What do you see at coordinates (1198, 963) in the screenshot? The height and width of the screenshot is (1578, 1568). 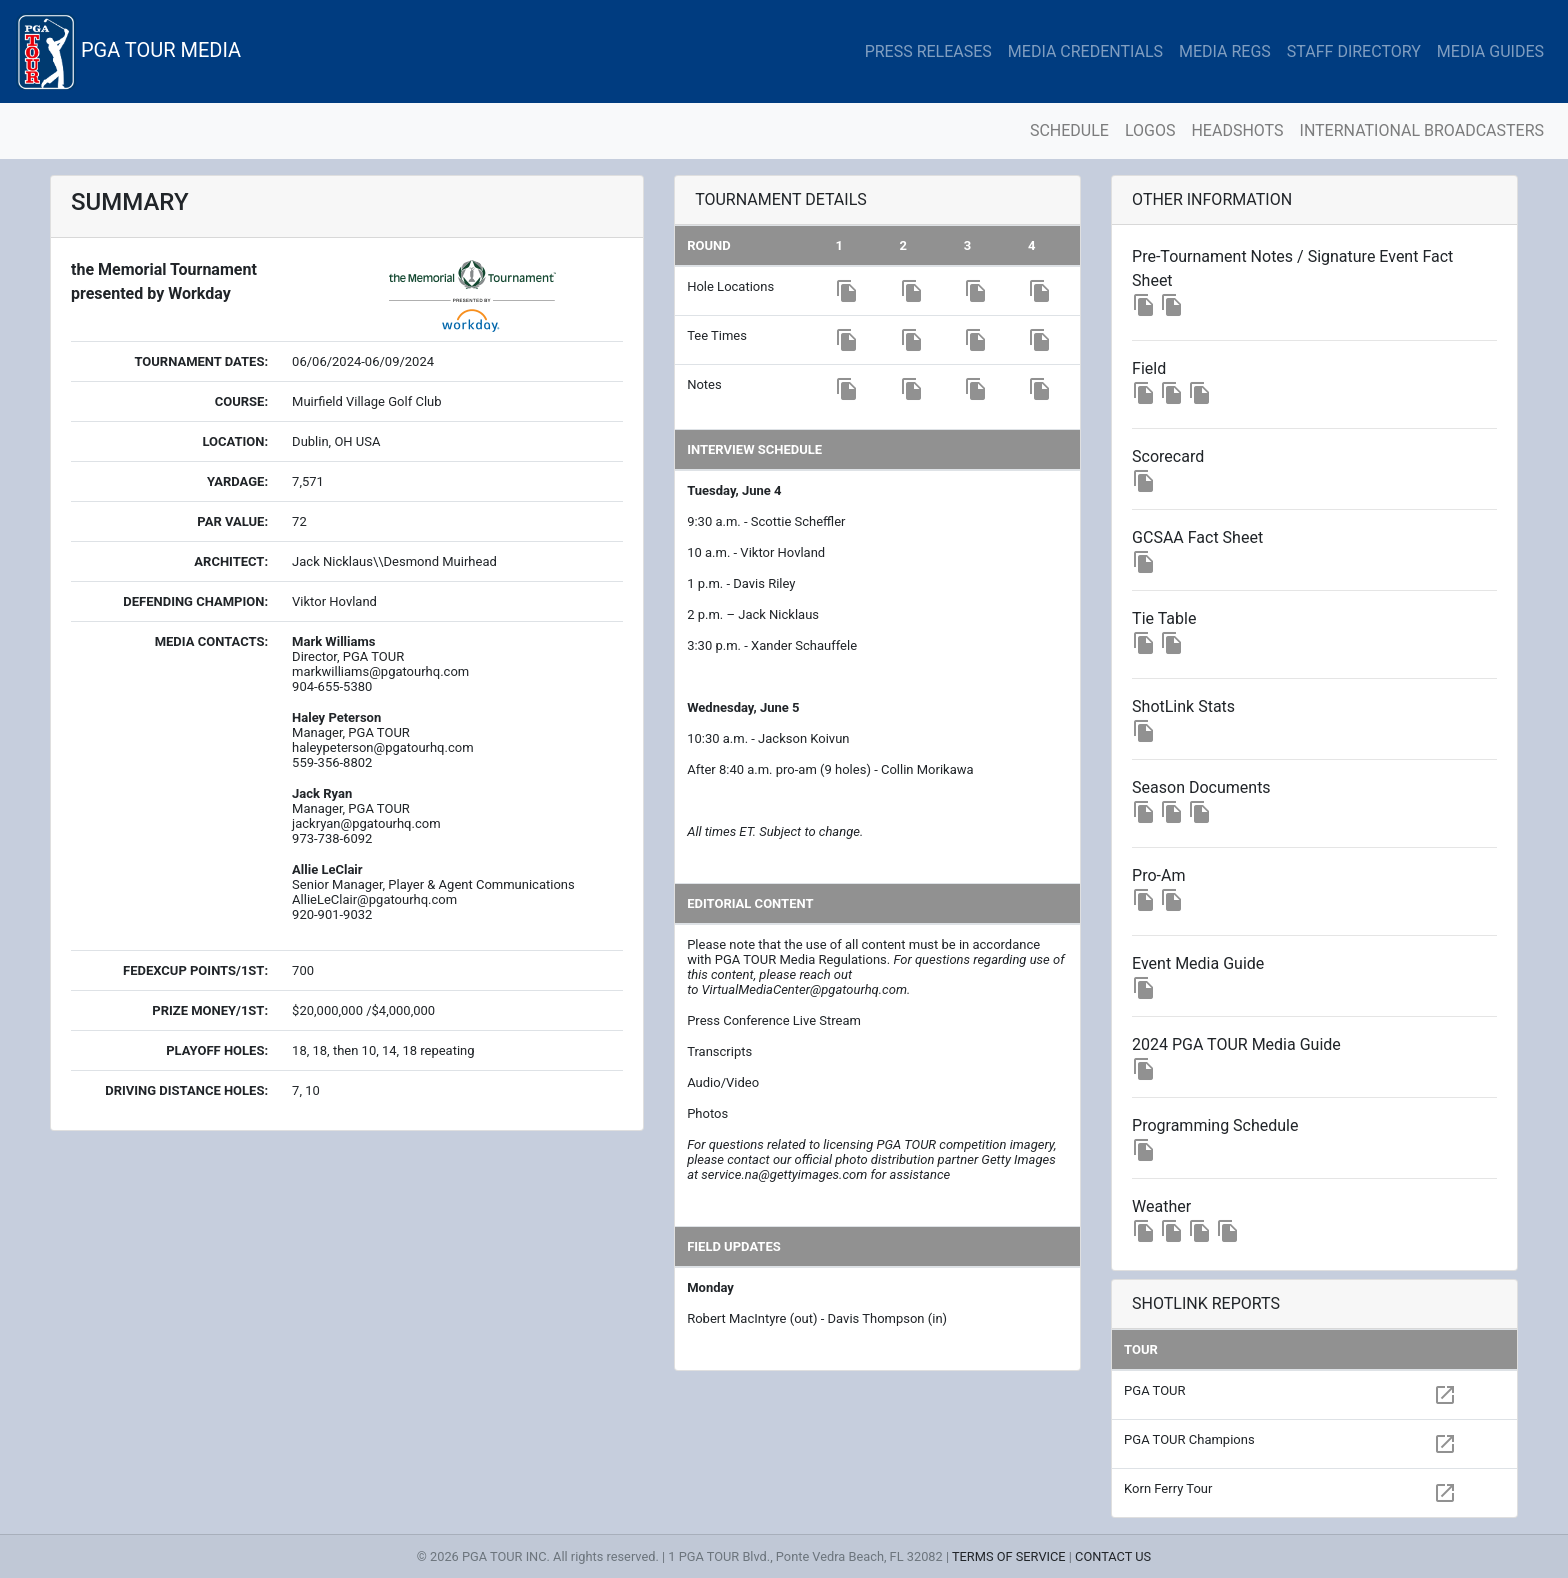 I see `Event Media Guide` at bounding box center [1198, 963].